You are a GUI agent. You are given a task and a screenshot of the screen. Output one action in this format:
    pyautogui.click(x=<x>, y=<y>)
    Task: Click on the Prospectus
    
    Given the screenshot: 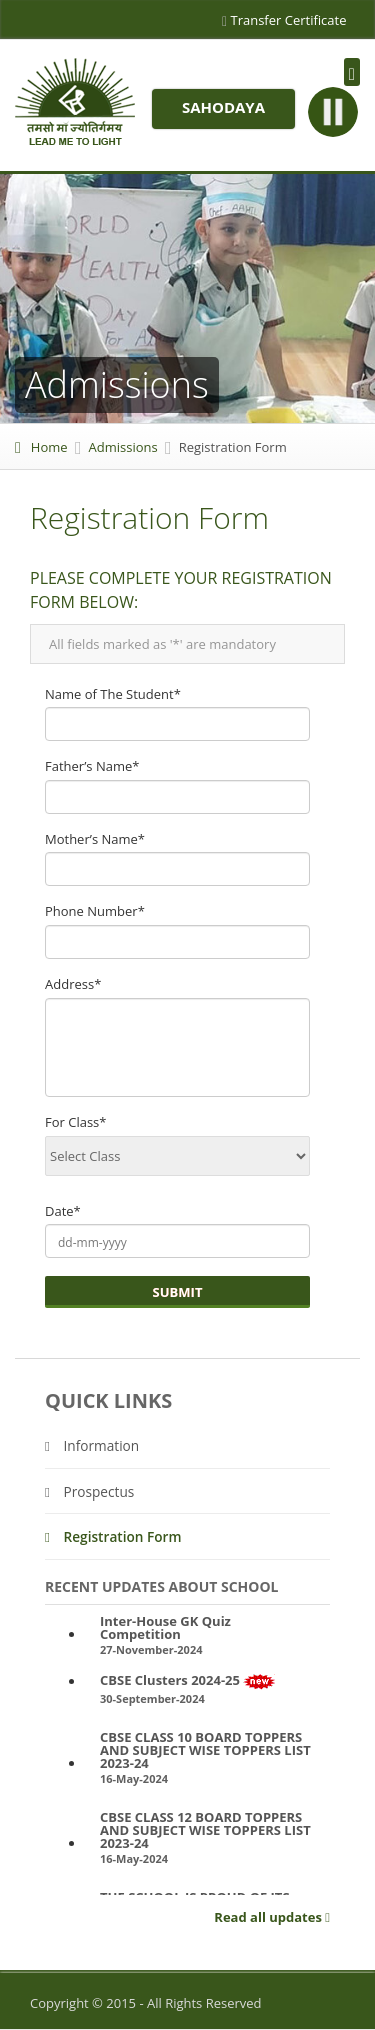 What is the action you would take?
    pyautogui.click(x=89, y=1491)
    